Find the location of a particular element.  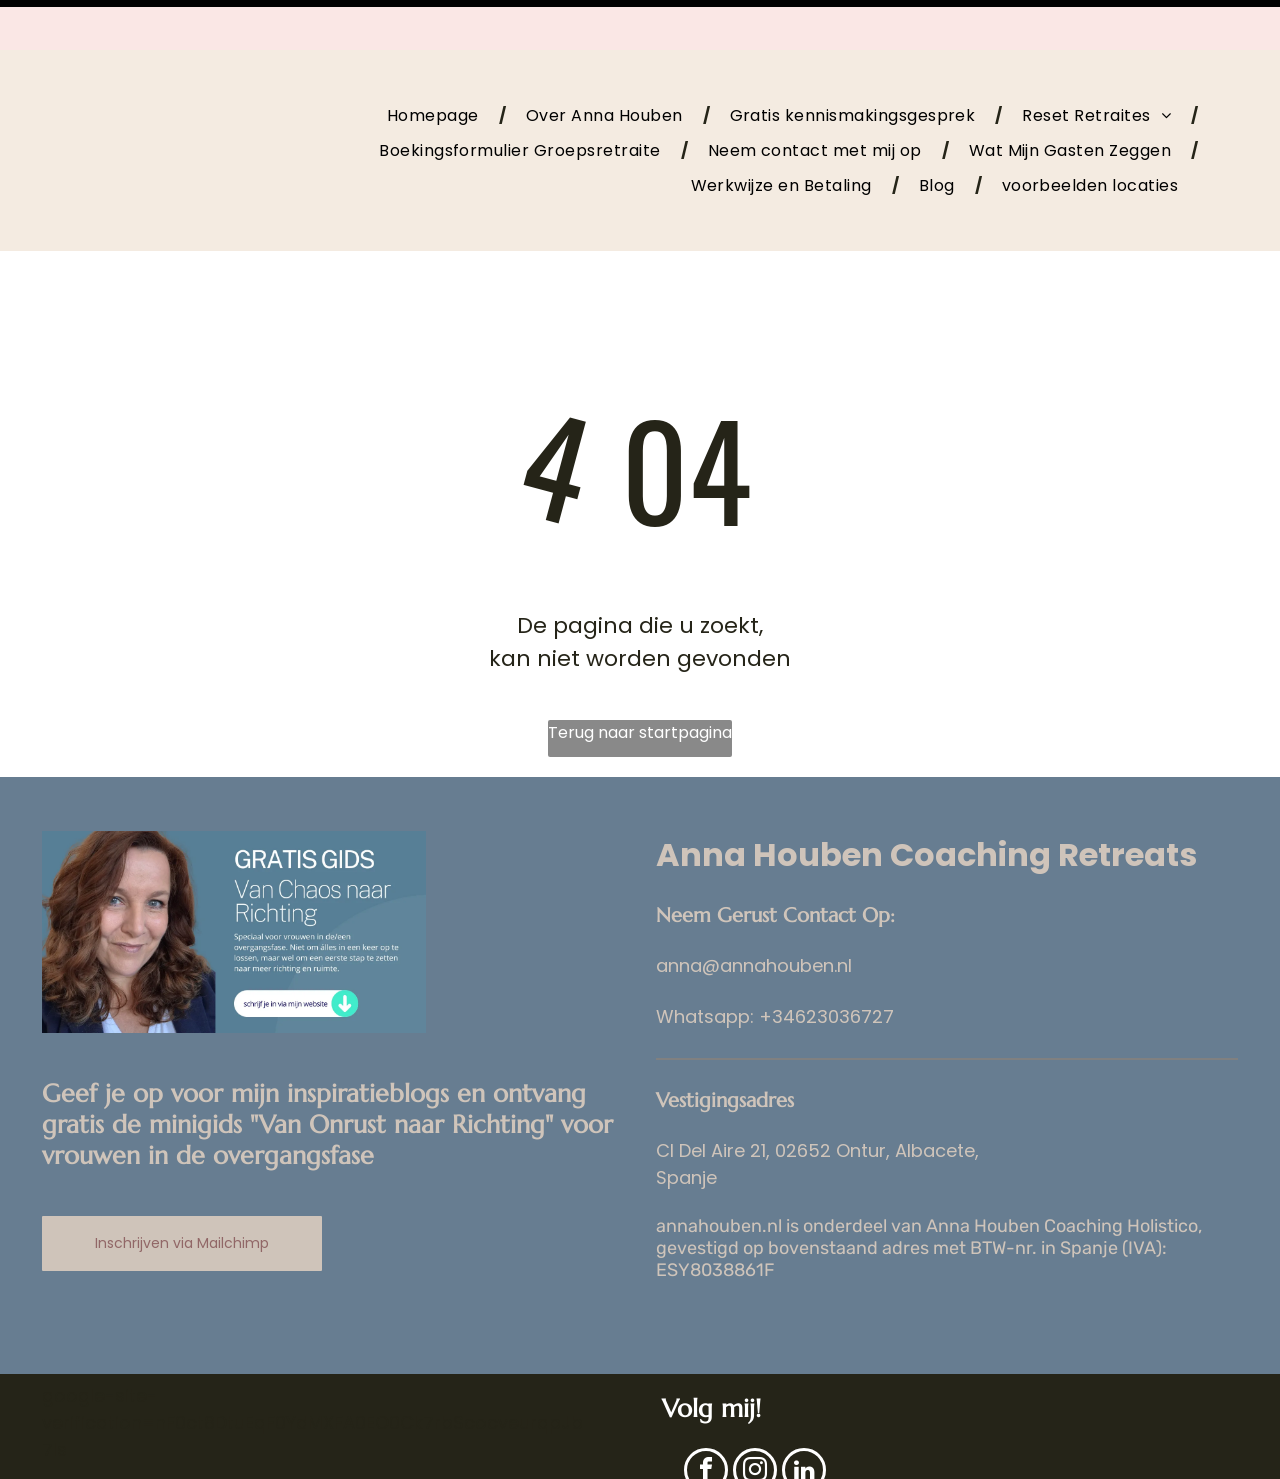

Terug naar startpagina is located at coordinates (640, 682).